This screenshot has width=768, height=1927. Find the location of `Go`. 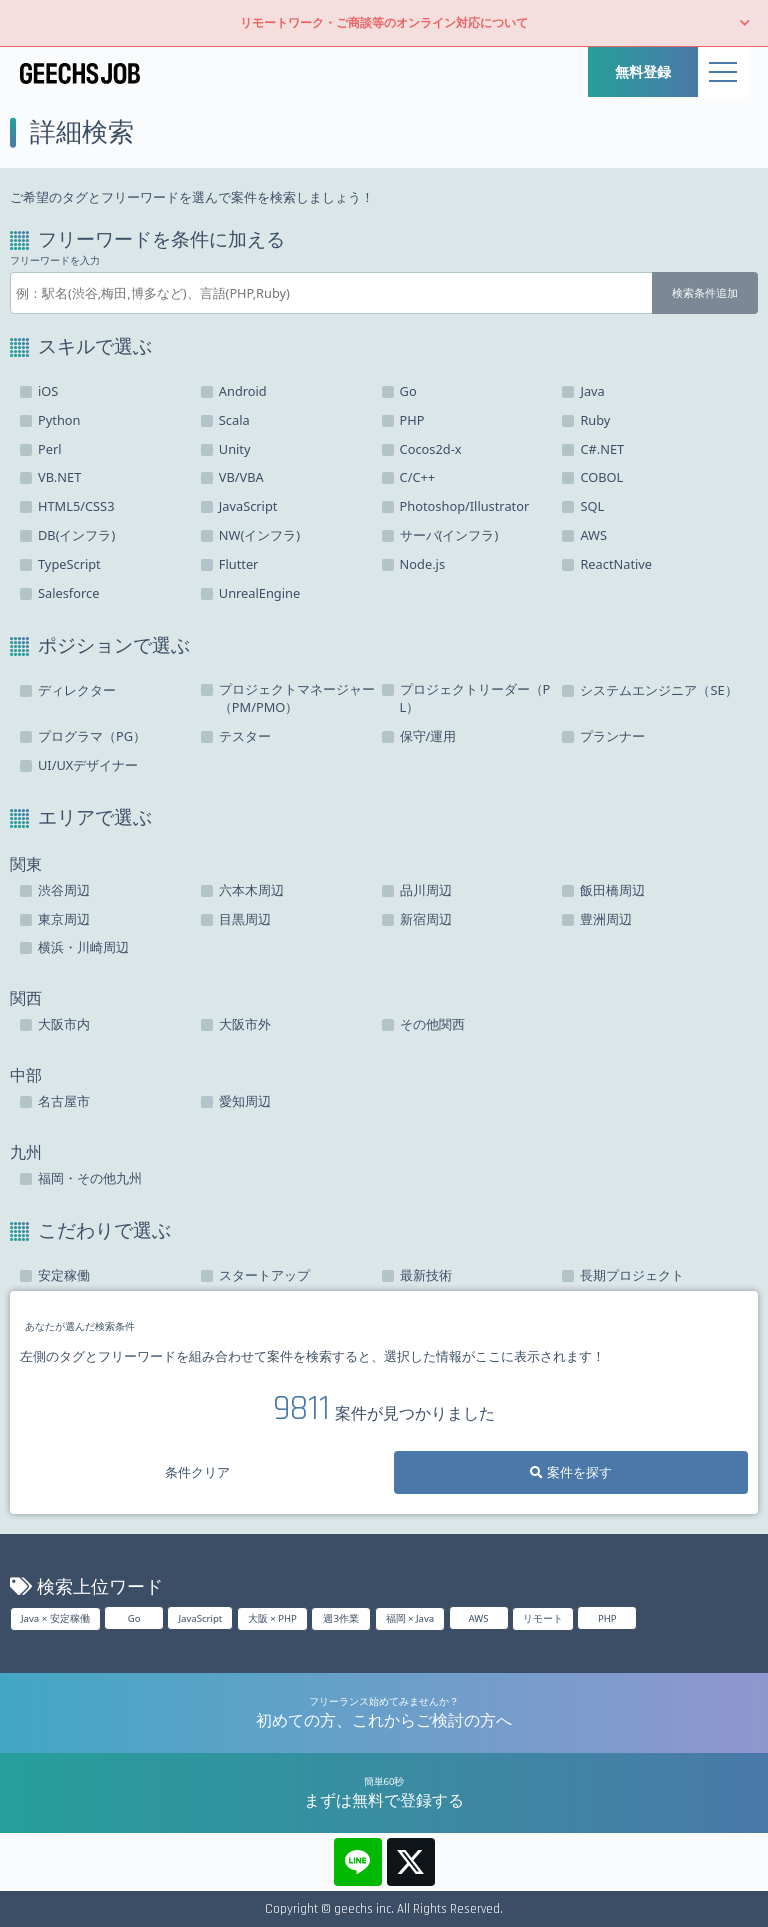

Go is located at coordinates (134, 1618).